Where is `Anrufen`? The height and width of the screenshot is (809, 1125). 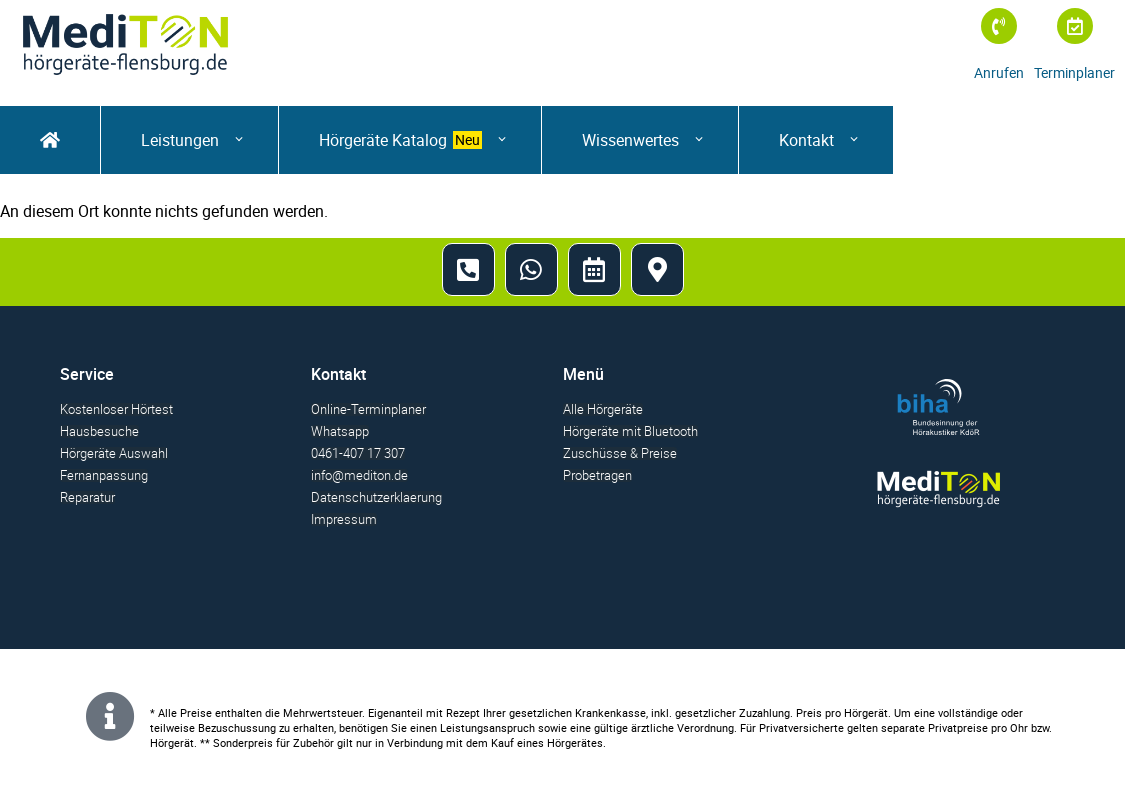 Anrufen is located at coordinates (999, 72).